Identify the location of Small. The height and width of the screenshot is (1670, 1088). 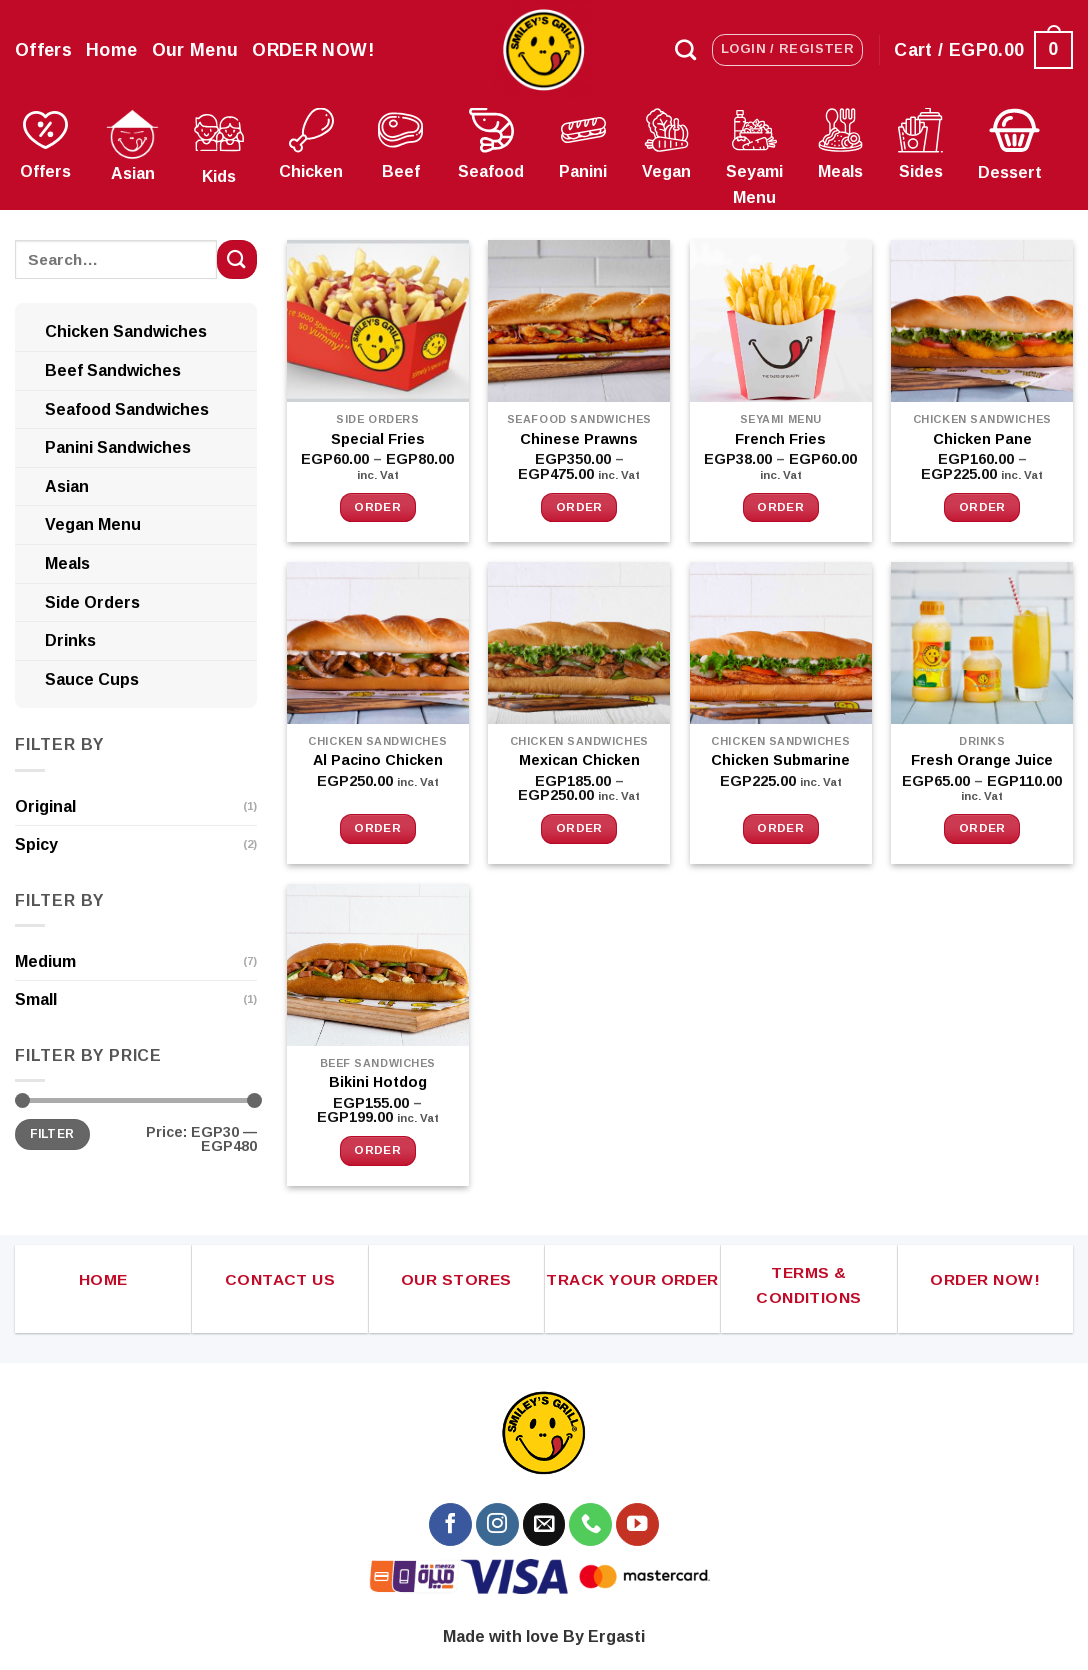
(36, 999).